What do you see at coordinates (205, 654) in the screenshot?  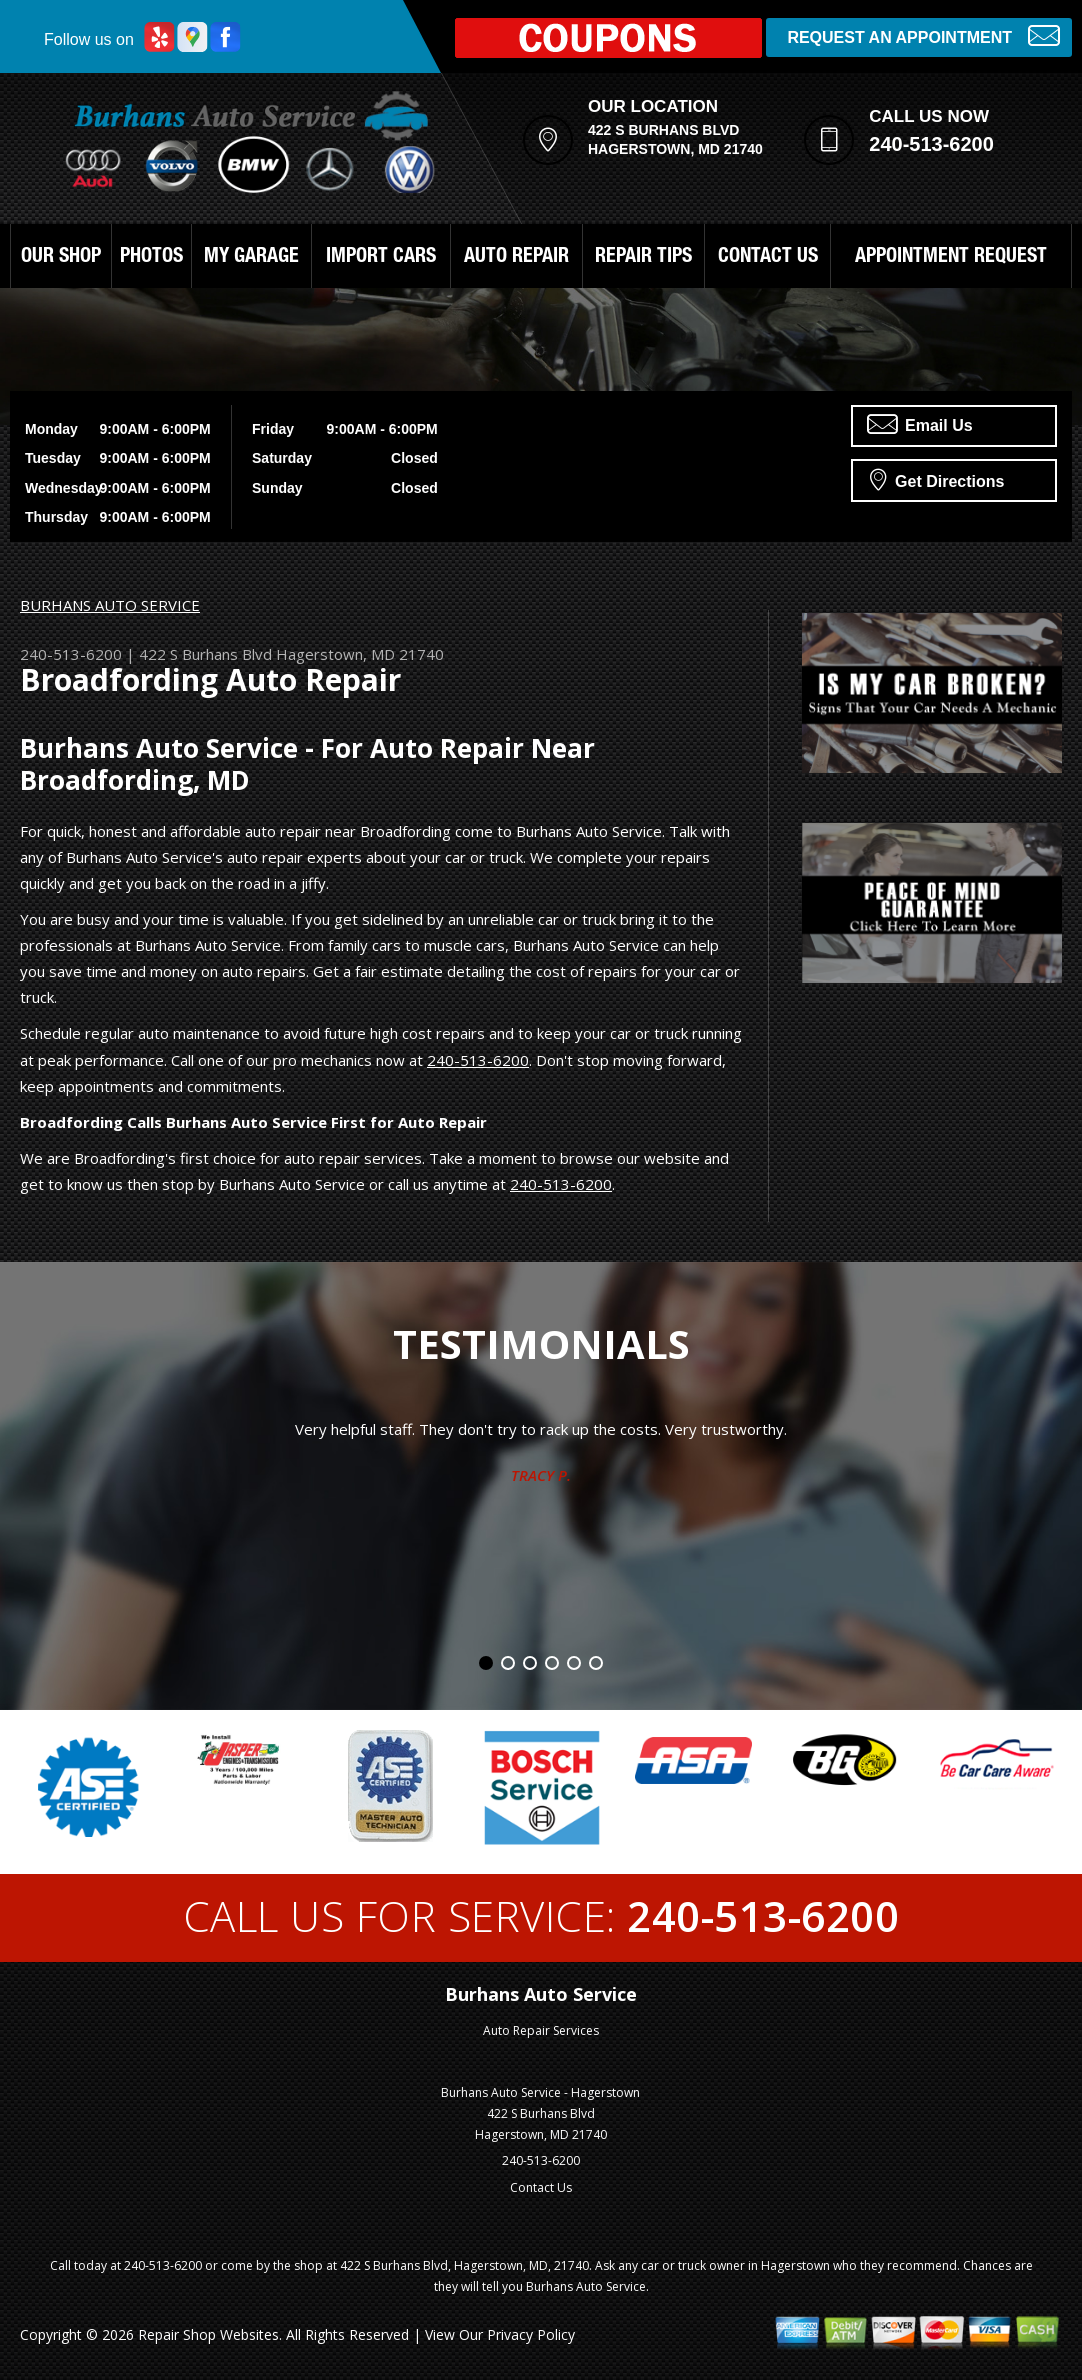 I see `422 S Burhans Blvd` at bounding box center [205, 654].